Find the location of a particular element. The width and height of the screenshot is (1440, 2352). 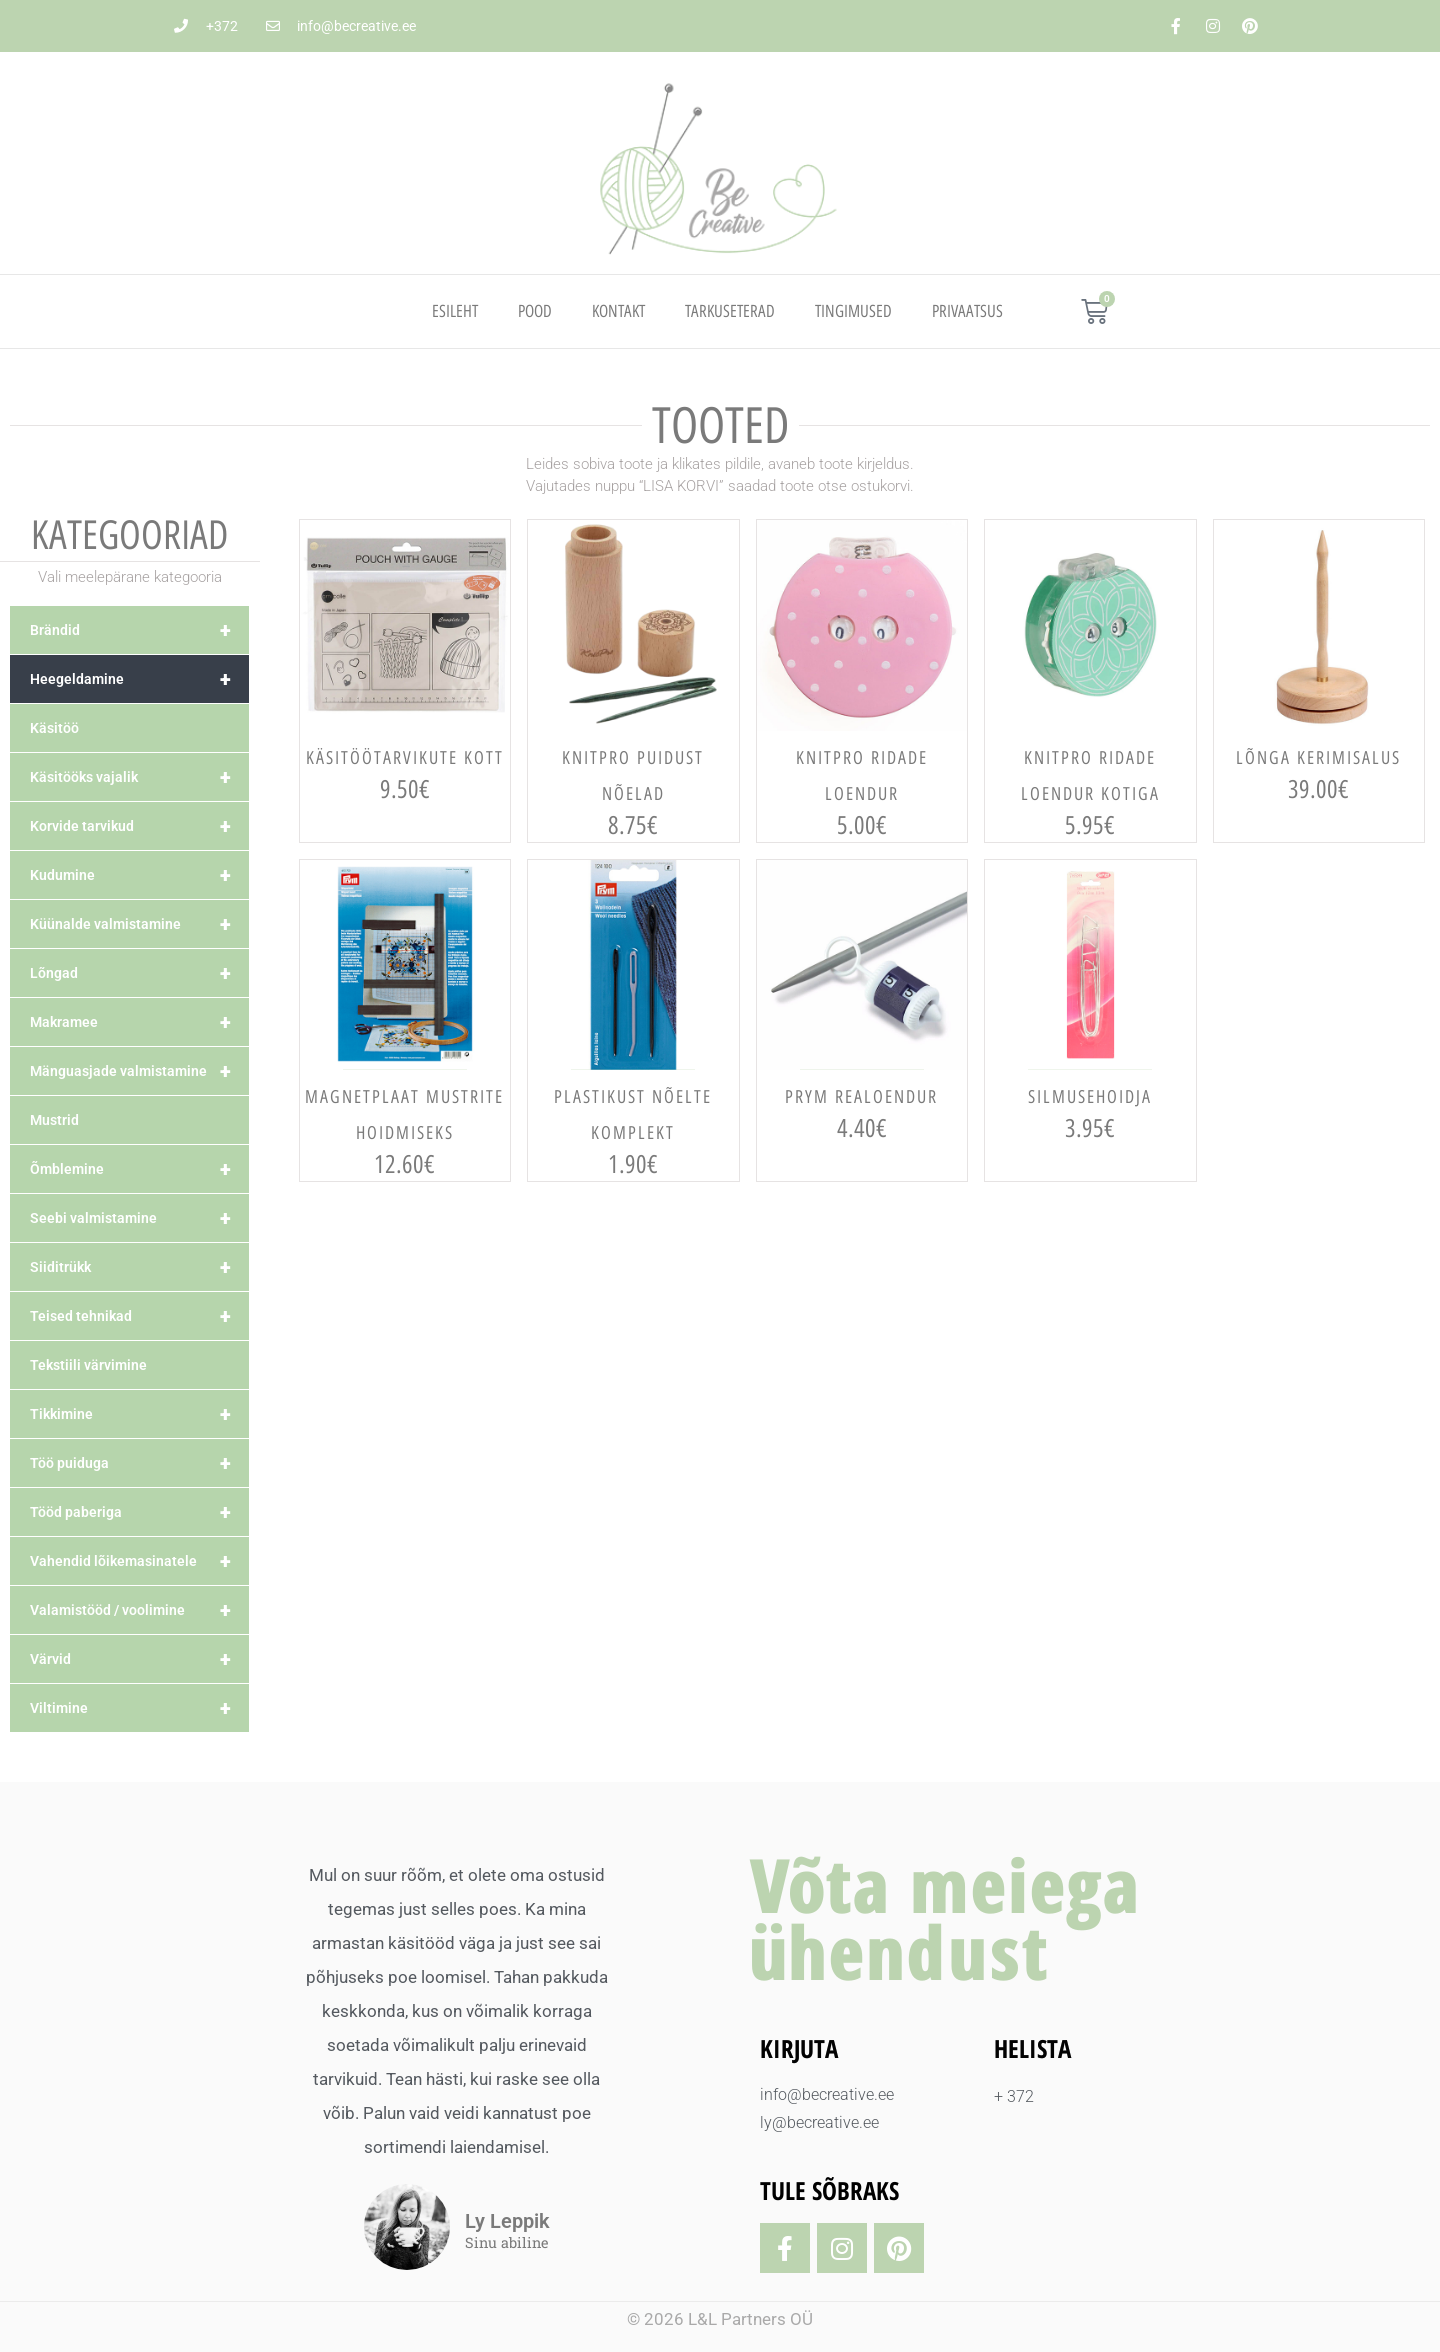

Tikkimine is located at coordinates (139, 1414).